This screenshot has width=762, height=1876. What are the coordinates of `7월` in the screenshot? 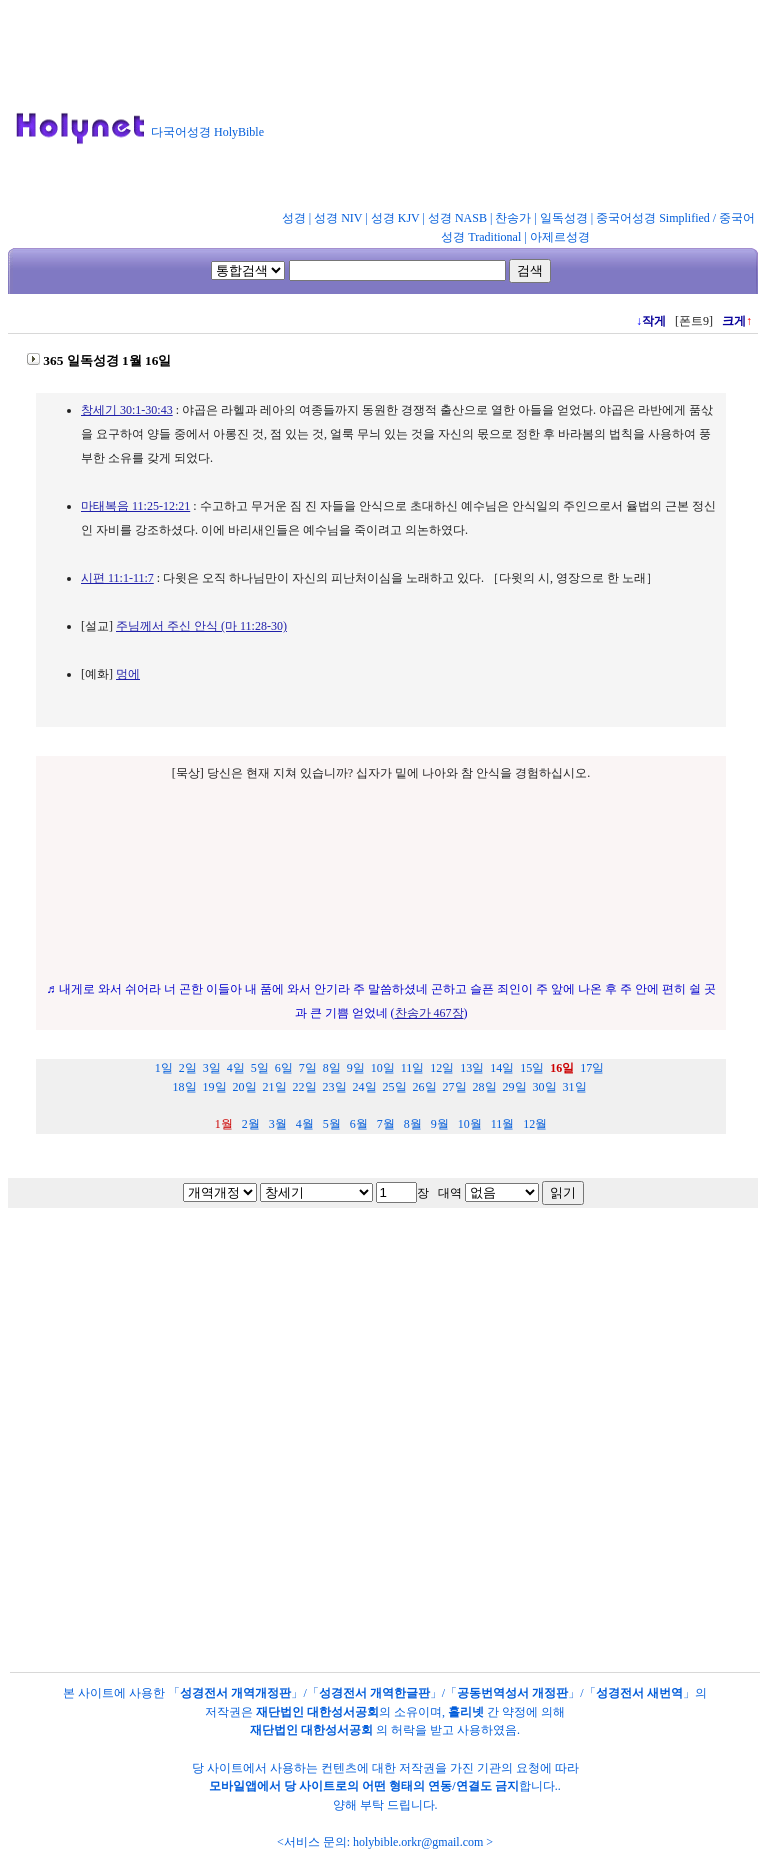 It's located at (386, 1124).